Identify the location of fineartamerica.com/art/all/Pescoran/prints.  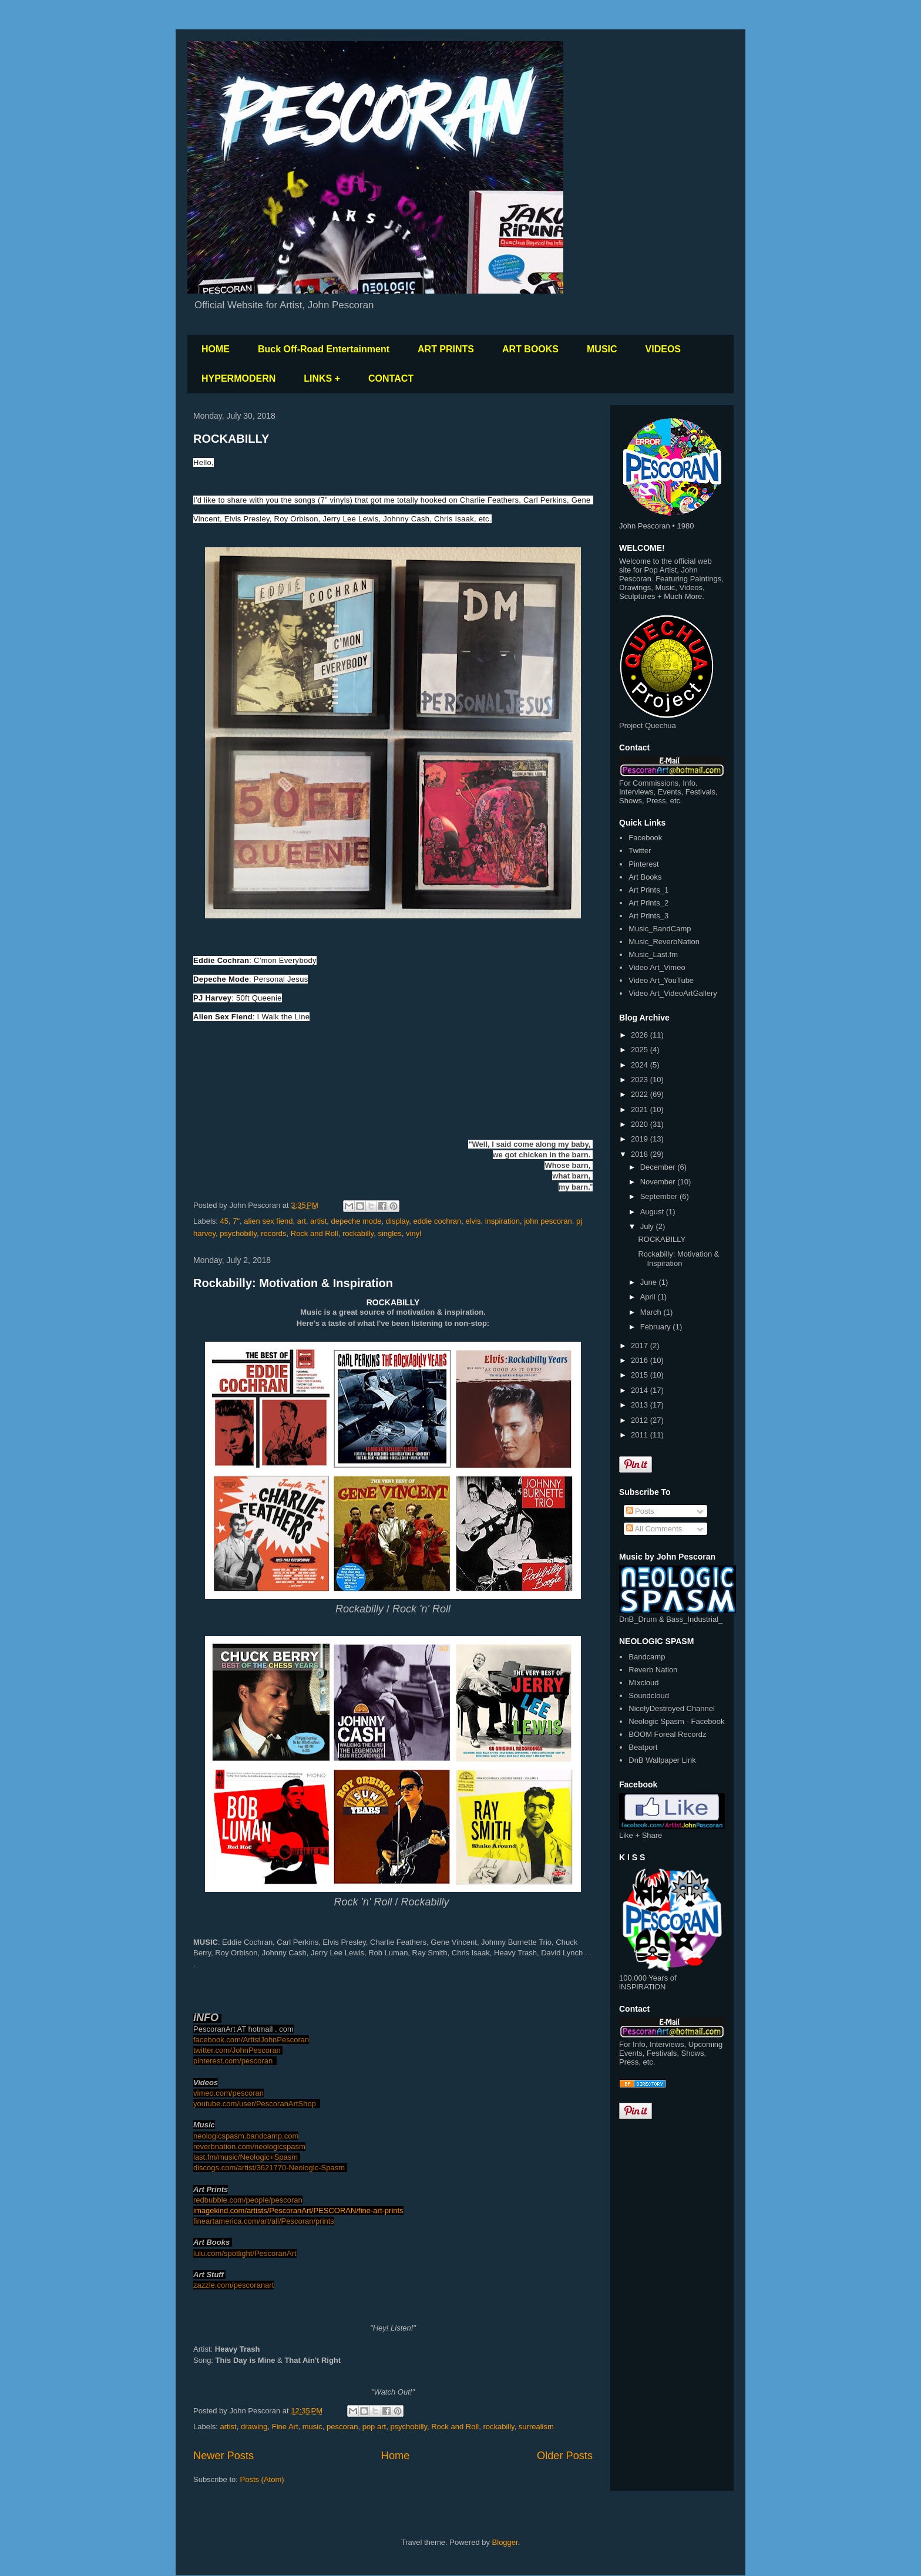
(263, 2221).